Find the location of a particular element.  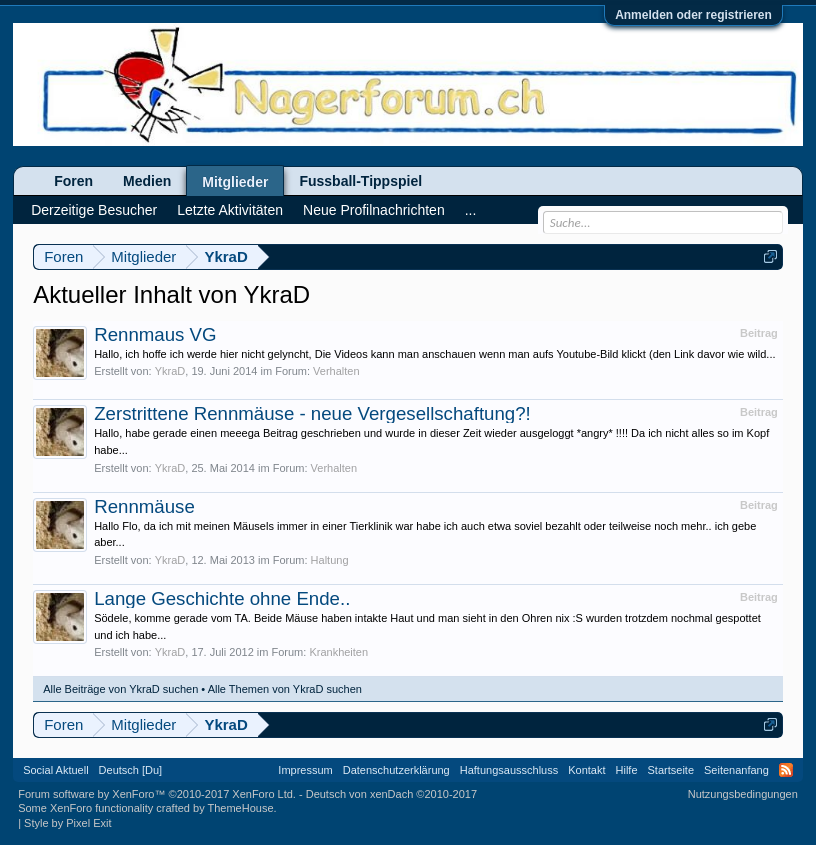

Startseite is located at coordinates (671, 770).